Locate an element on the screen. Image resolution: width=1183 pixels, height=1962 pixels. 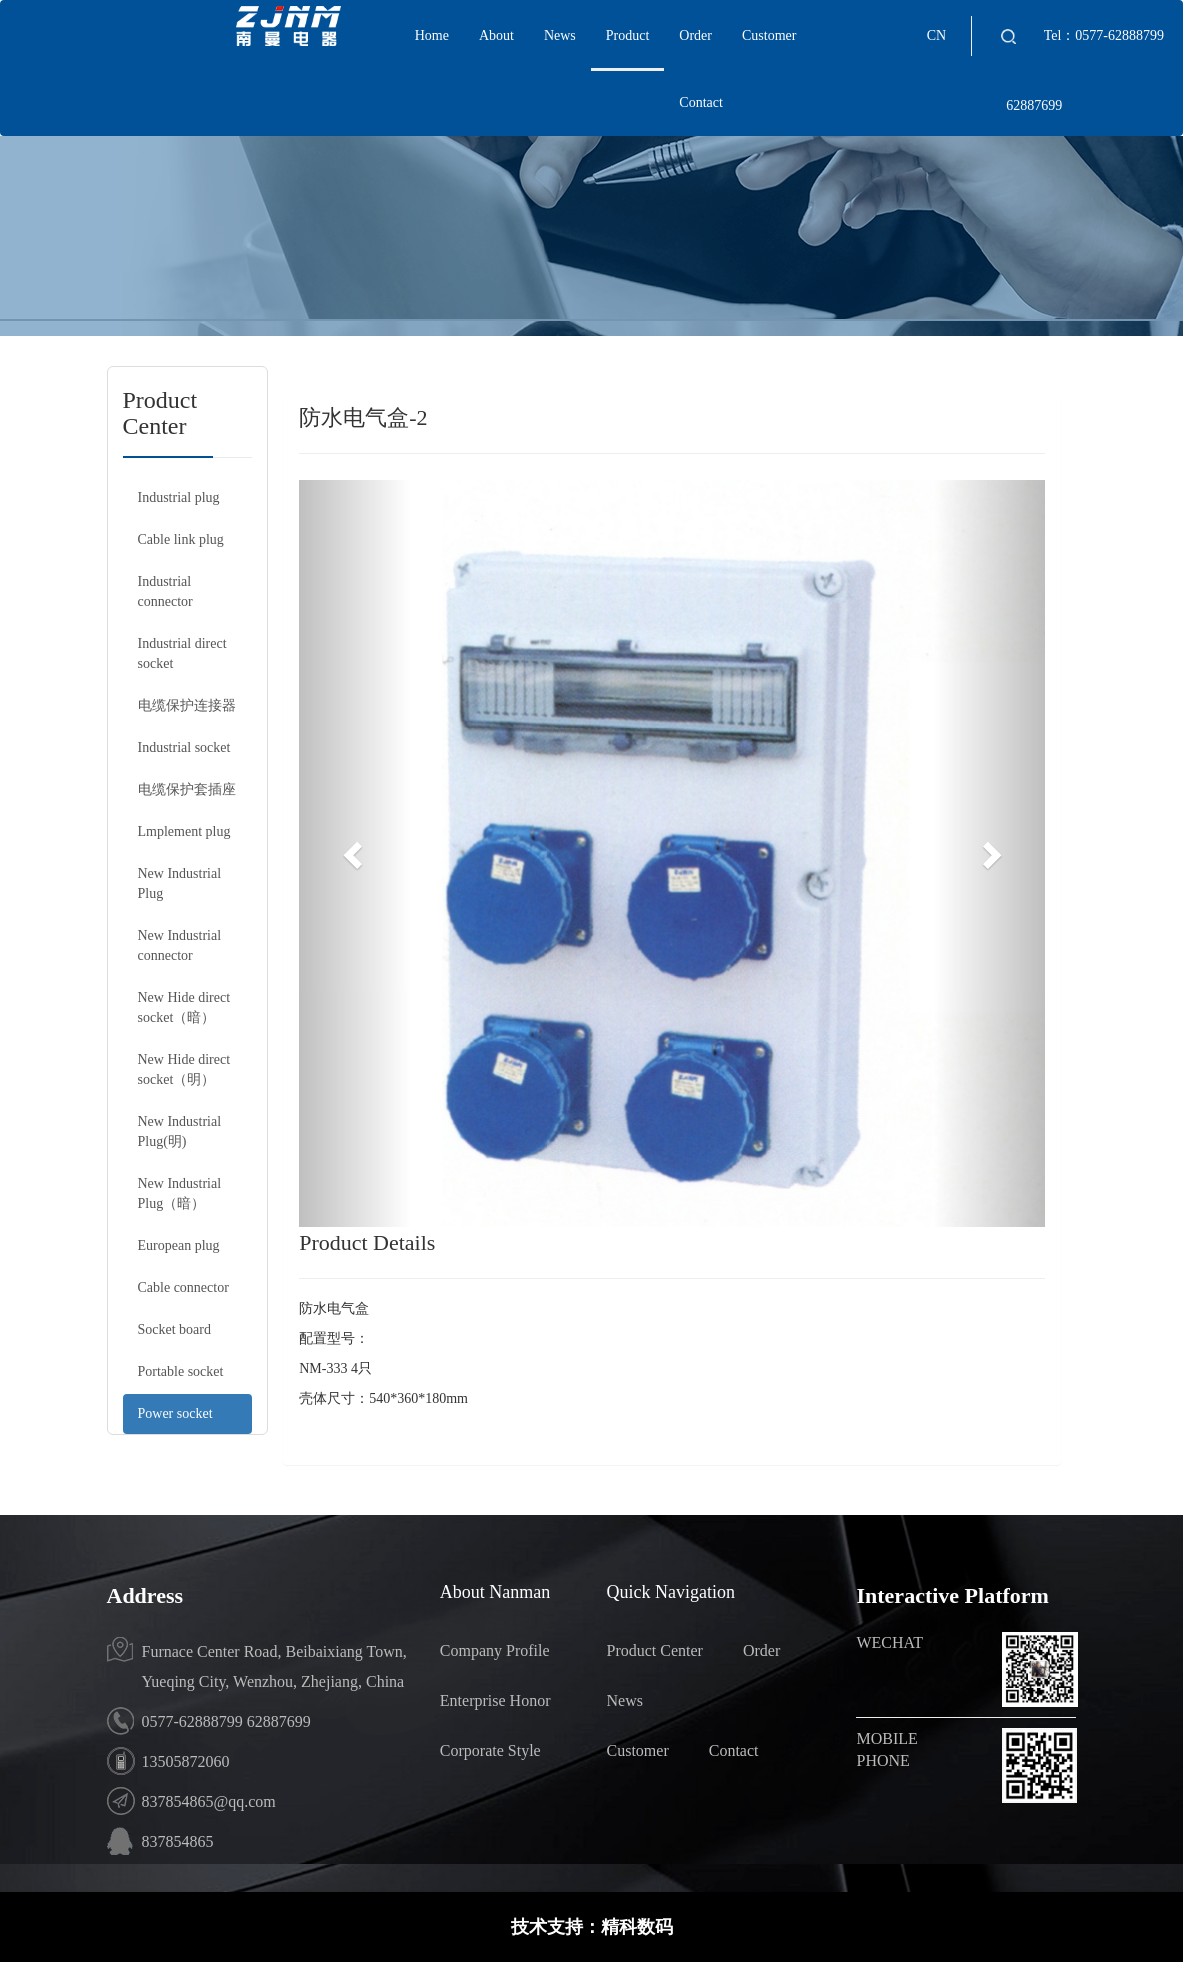
Portable socket is located at coordinates (181, 1371).